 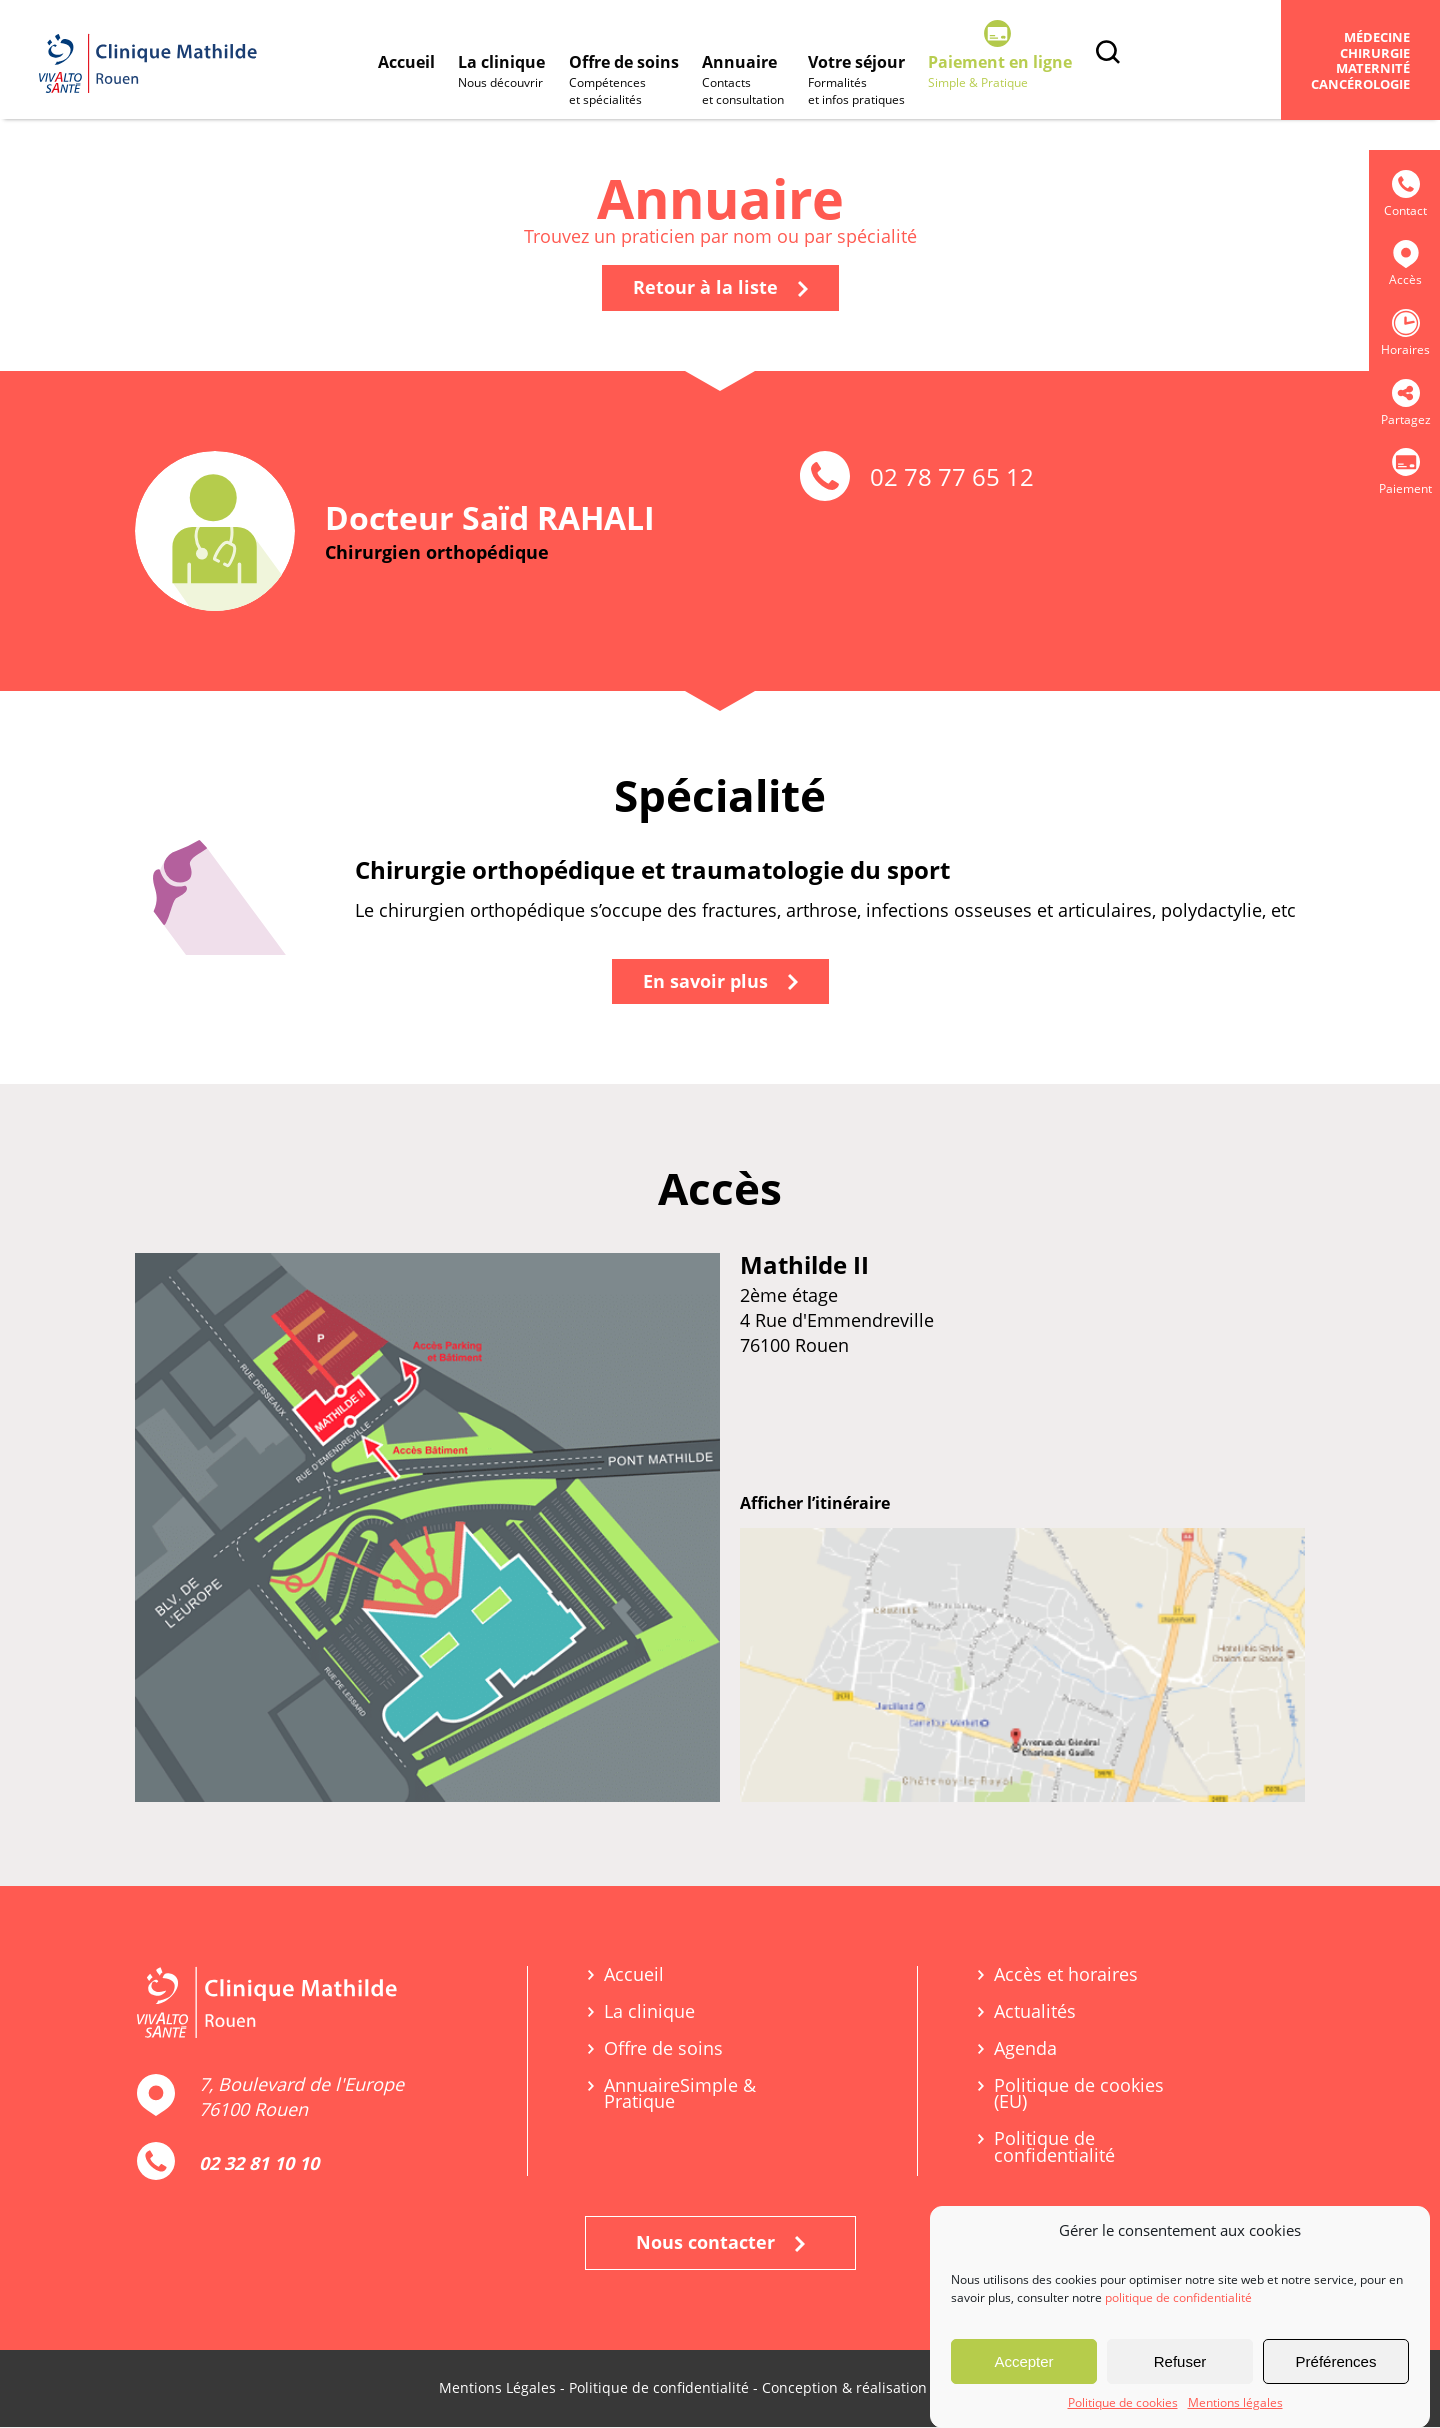 I want to click on politique de confidentialité, so click(x=1178, y=2297).